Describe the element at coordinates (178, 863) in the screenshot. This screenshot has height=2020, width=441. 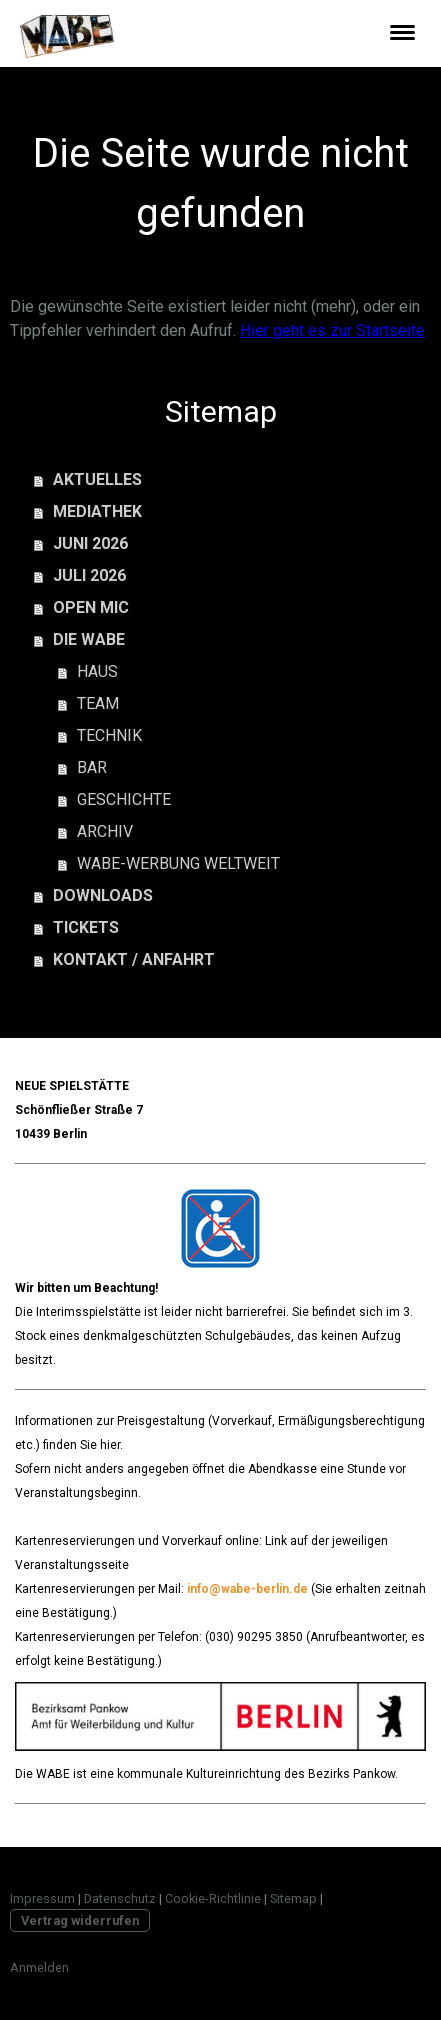
I see `WABE-WERBUNG WELTWEIT` at that location.